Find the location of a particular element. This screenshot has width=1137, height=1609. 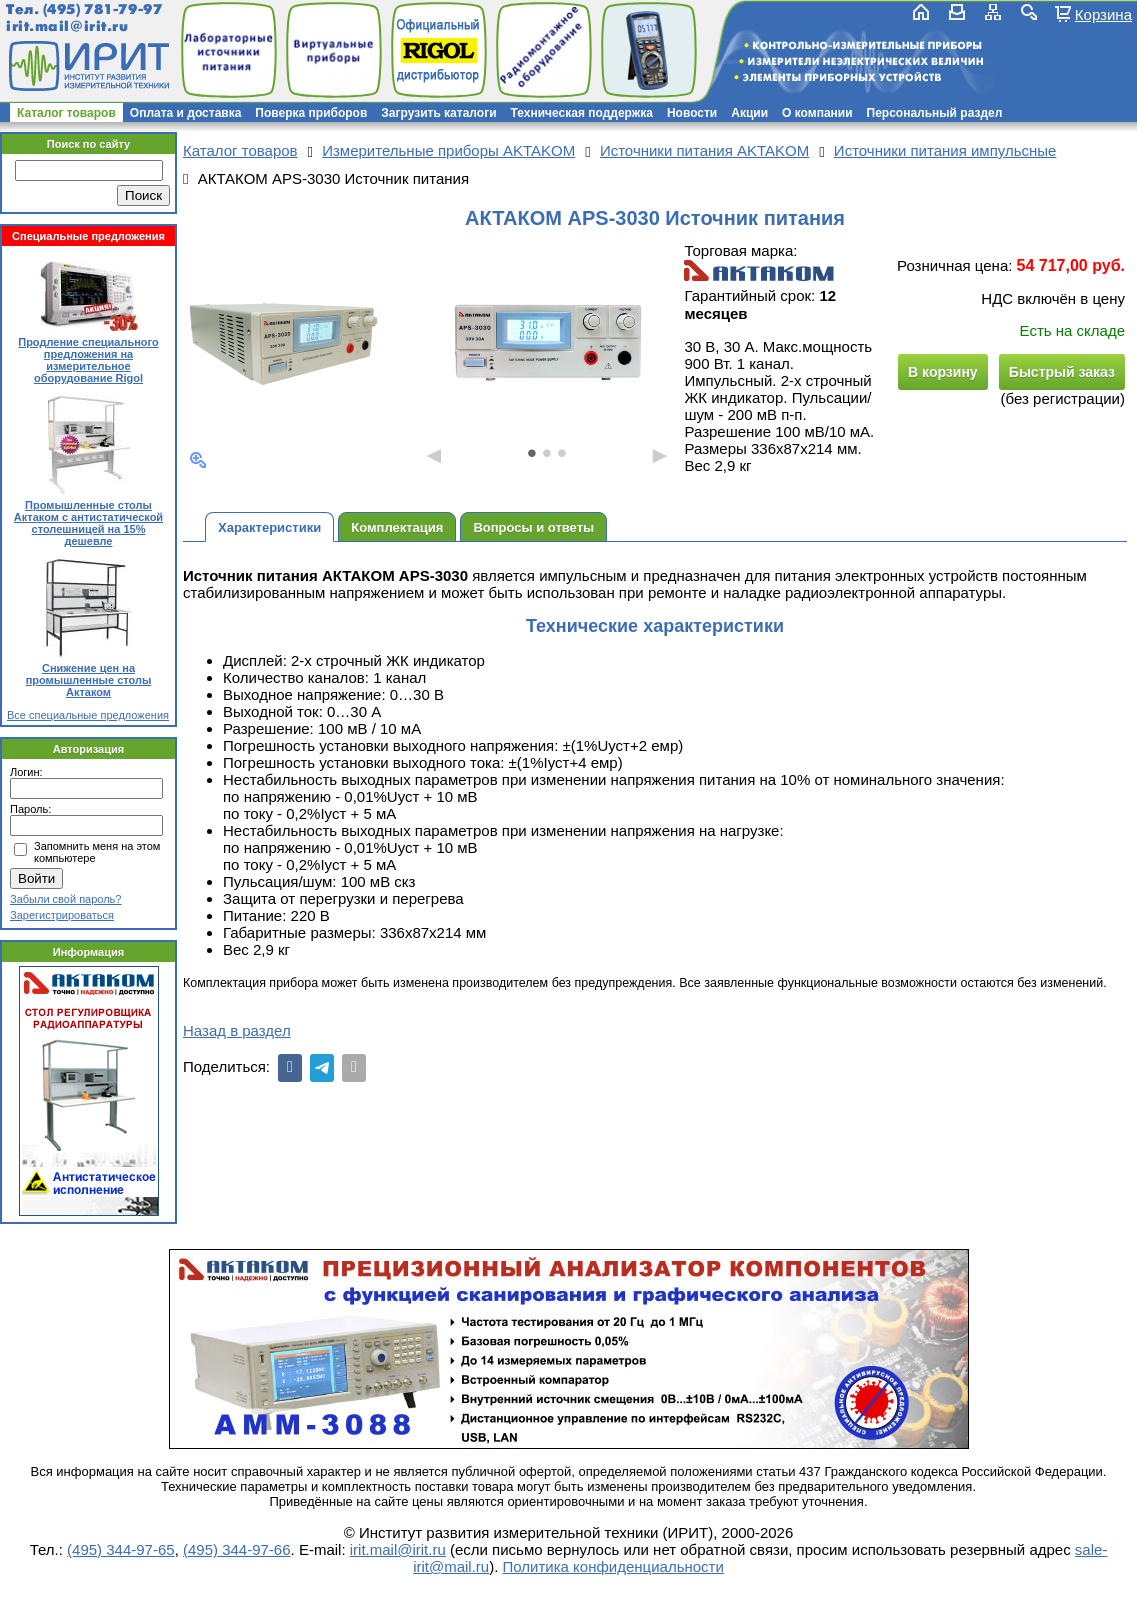

irit.mail@irit.ru is located at coordinates (67, 26).